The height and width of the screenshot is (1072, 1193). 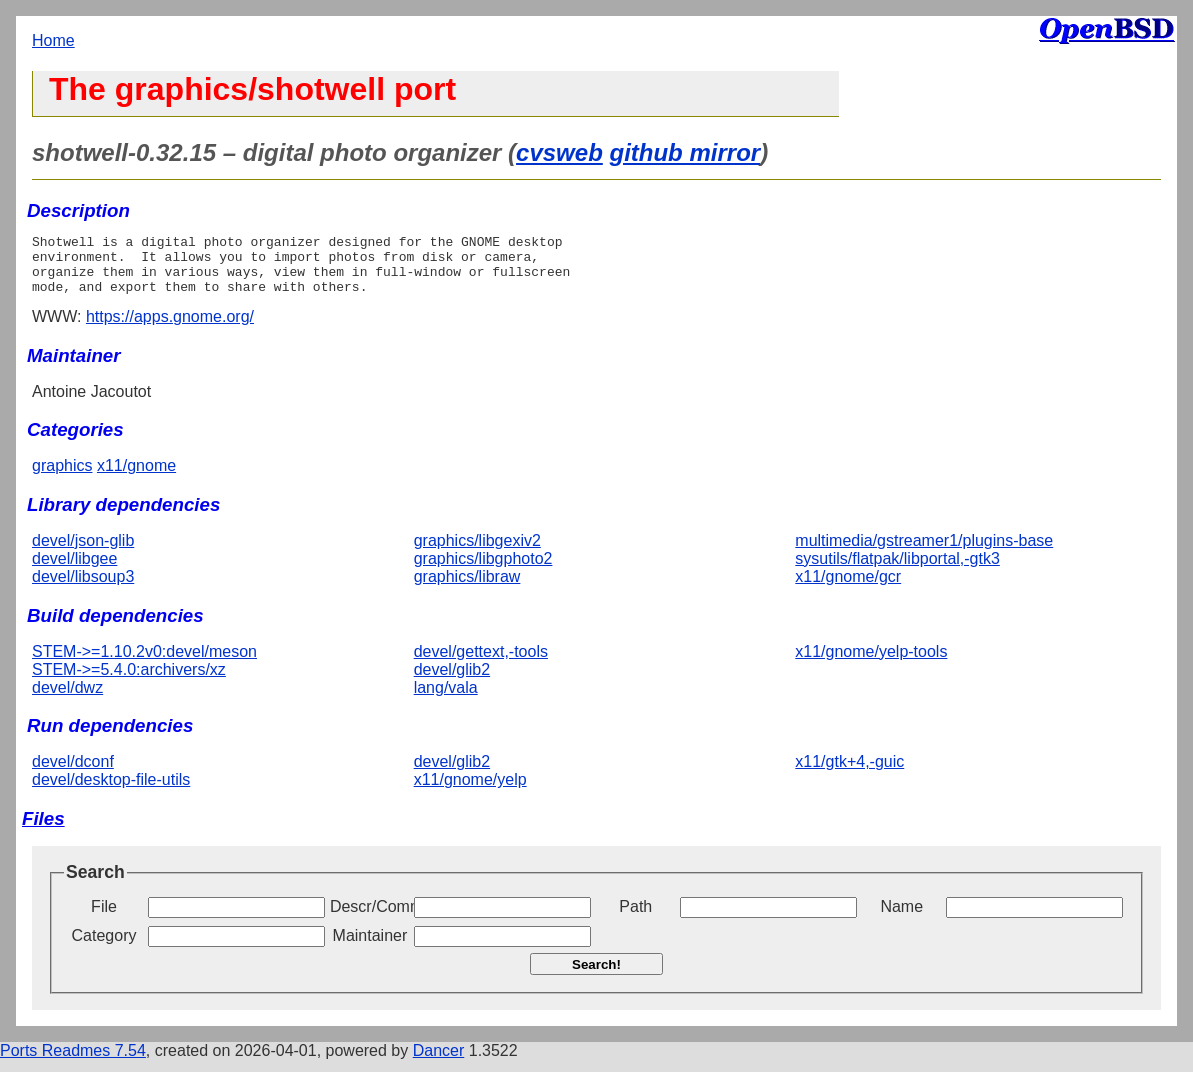 I want to click on Ports Readmes 7.54, so click(x=73, y=1062).